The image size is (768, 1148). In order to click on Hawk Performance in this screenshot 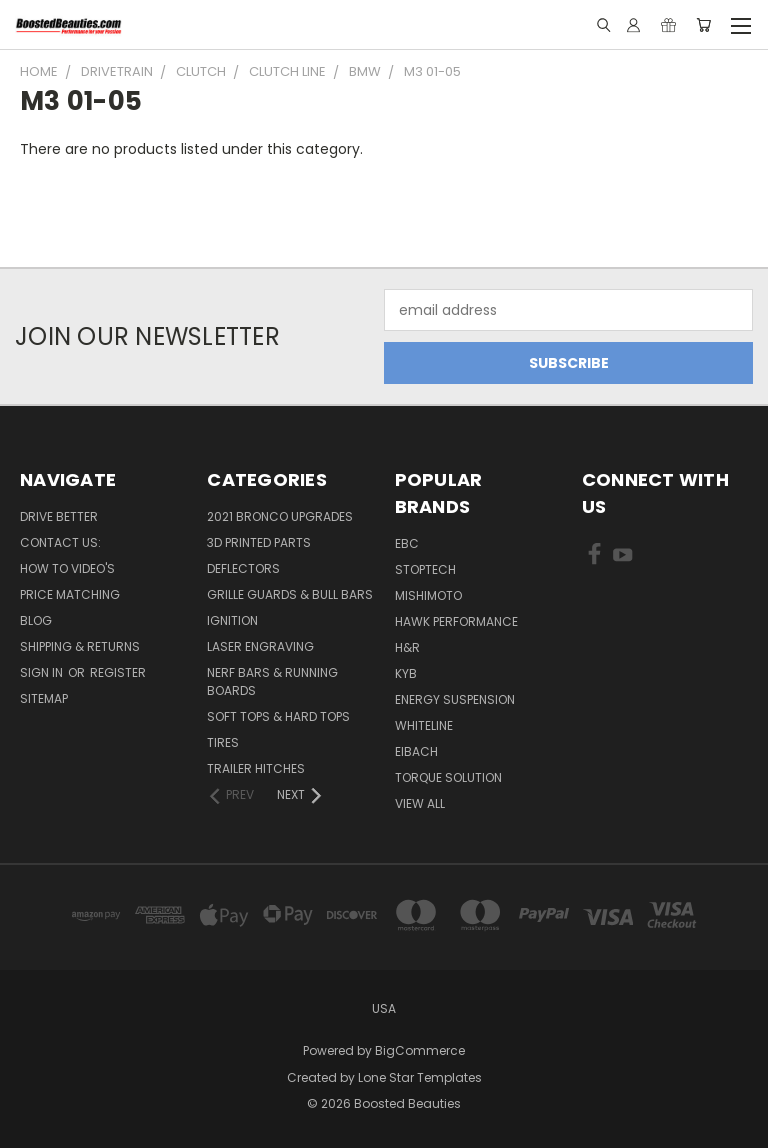, I will do `click(456, 621)`.